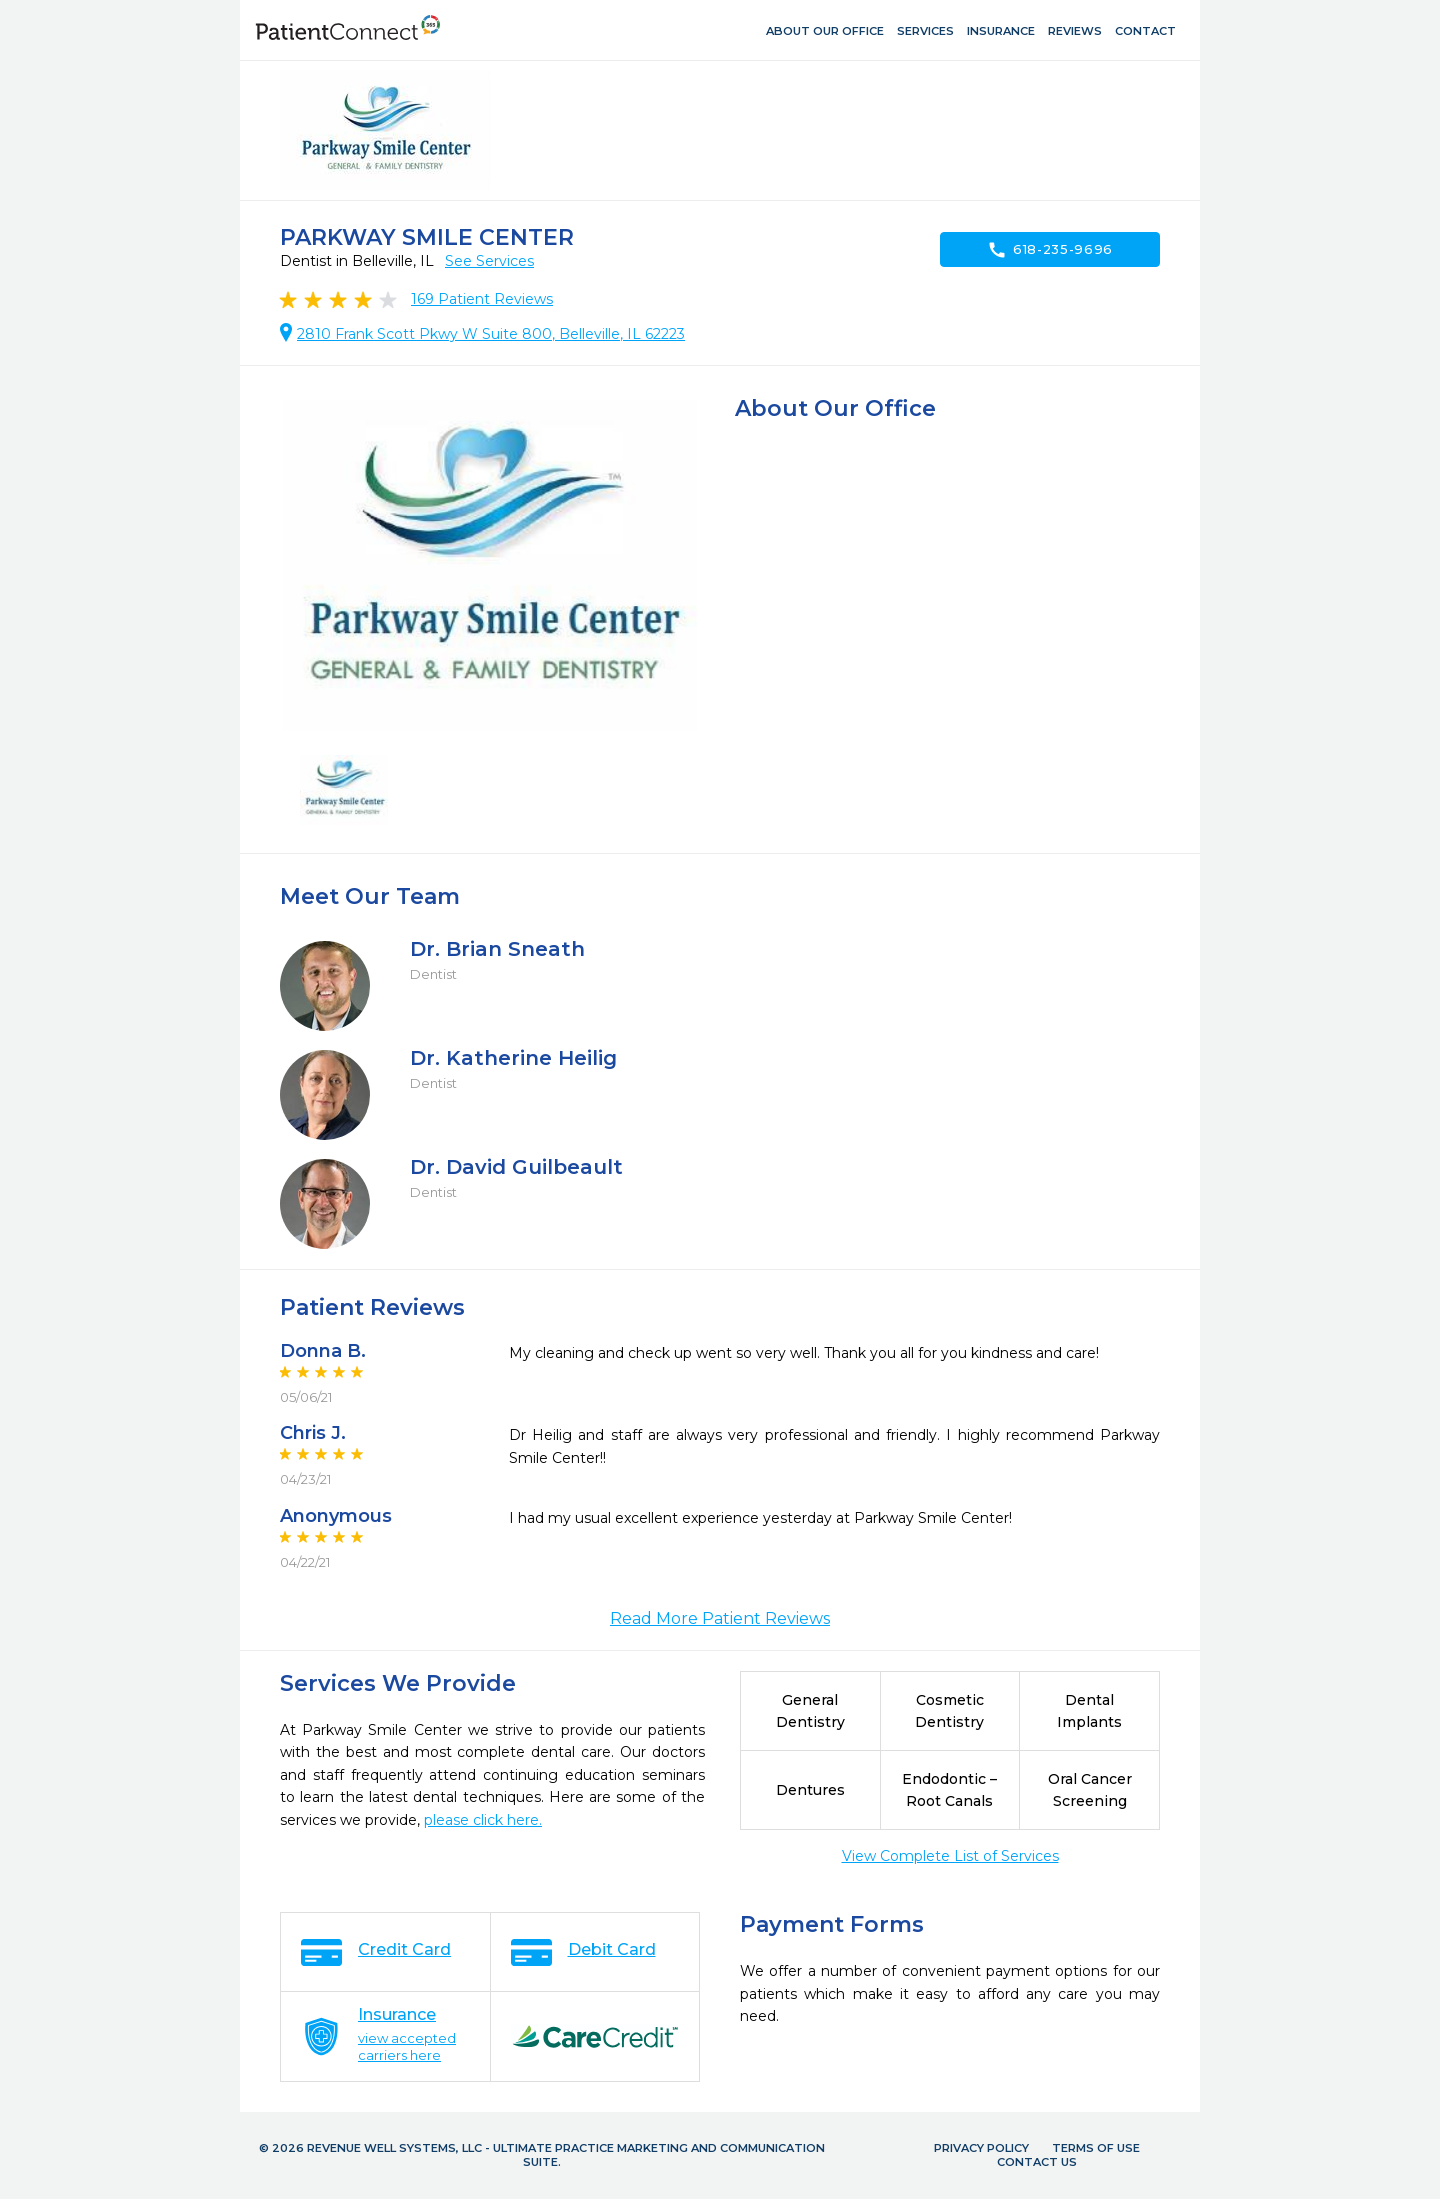  I want to click on Patient Reviews, so click(482, 299).